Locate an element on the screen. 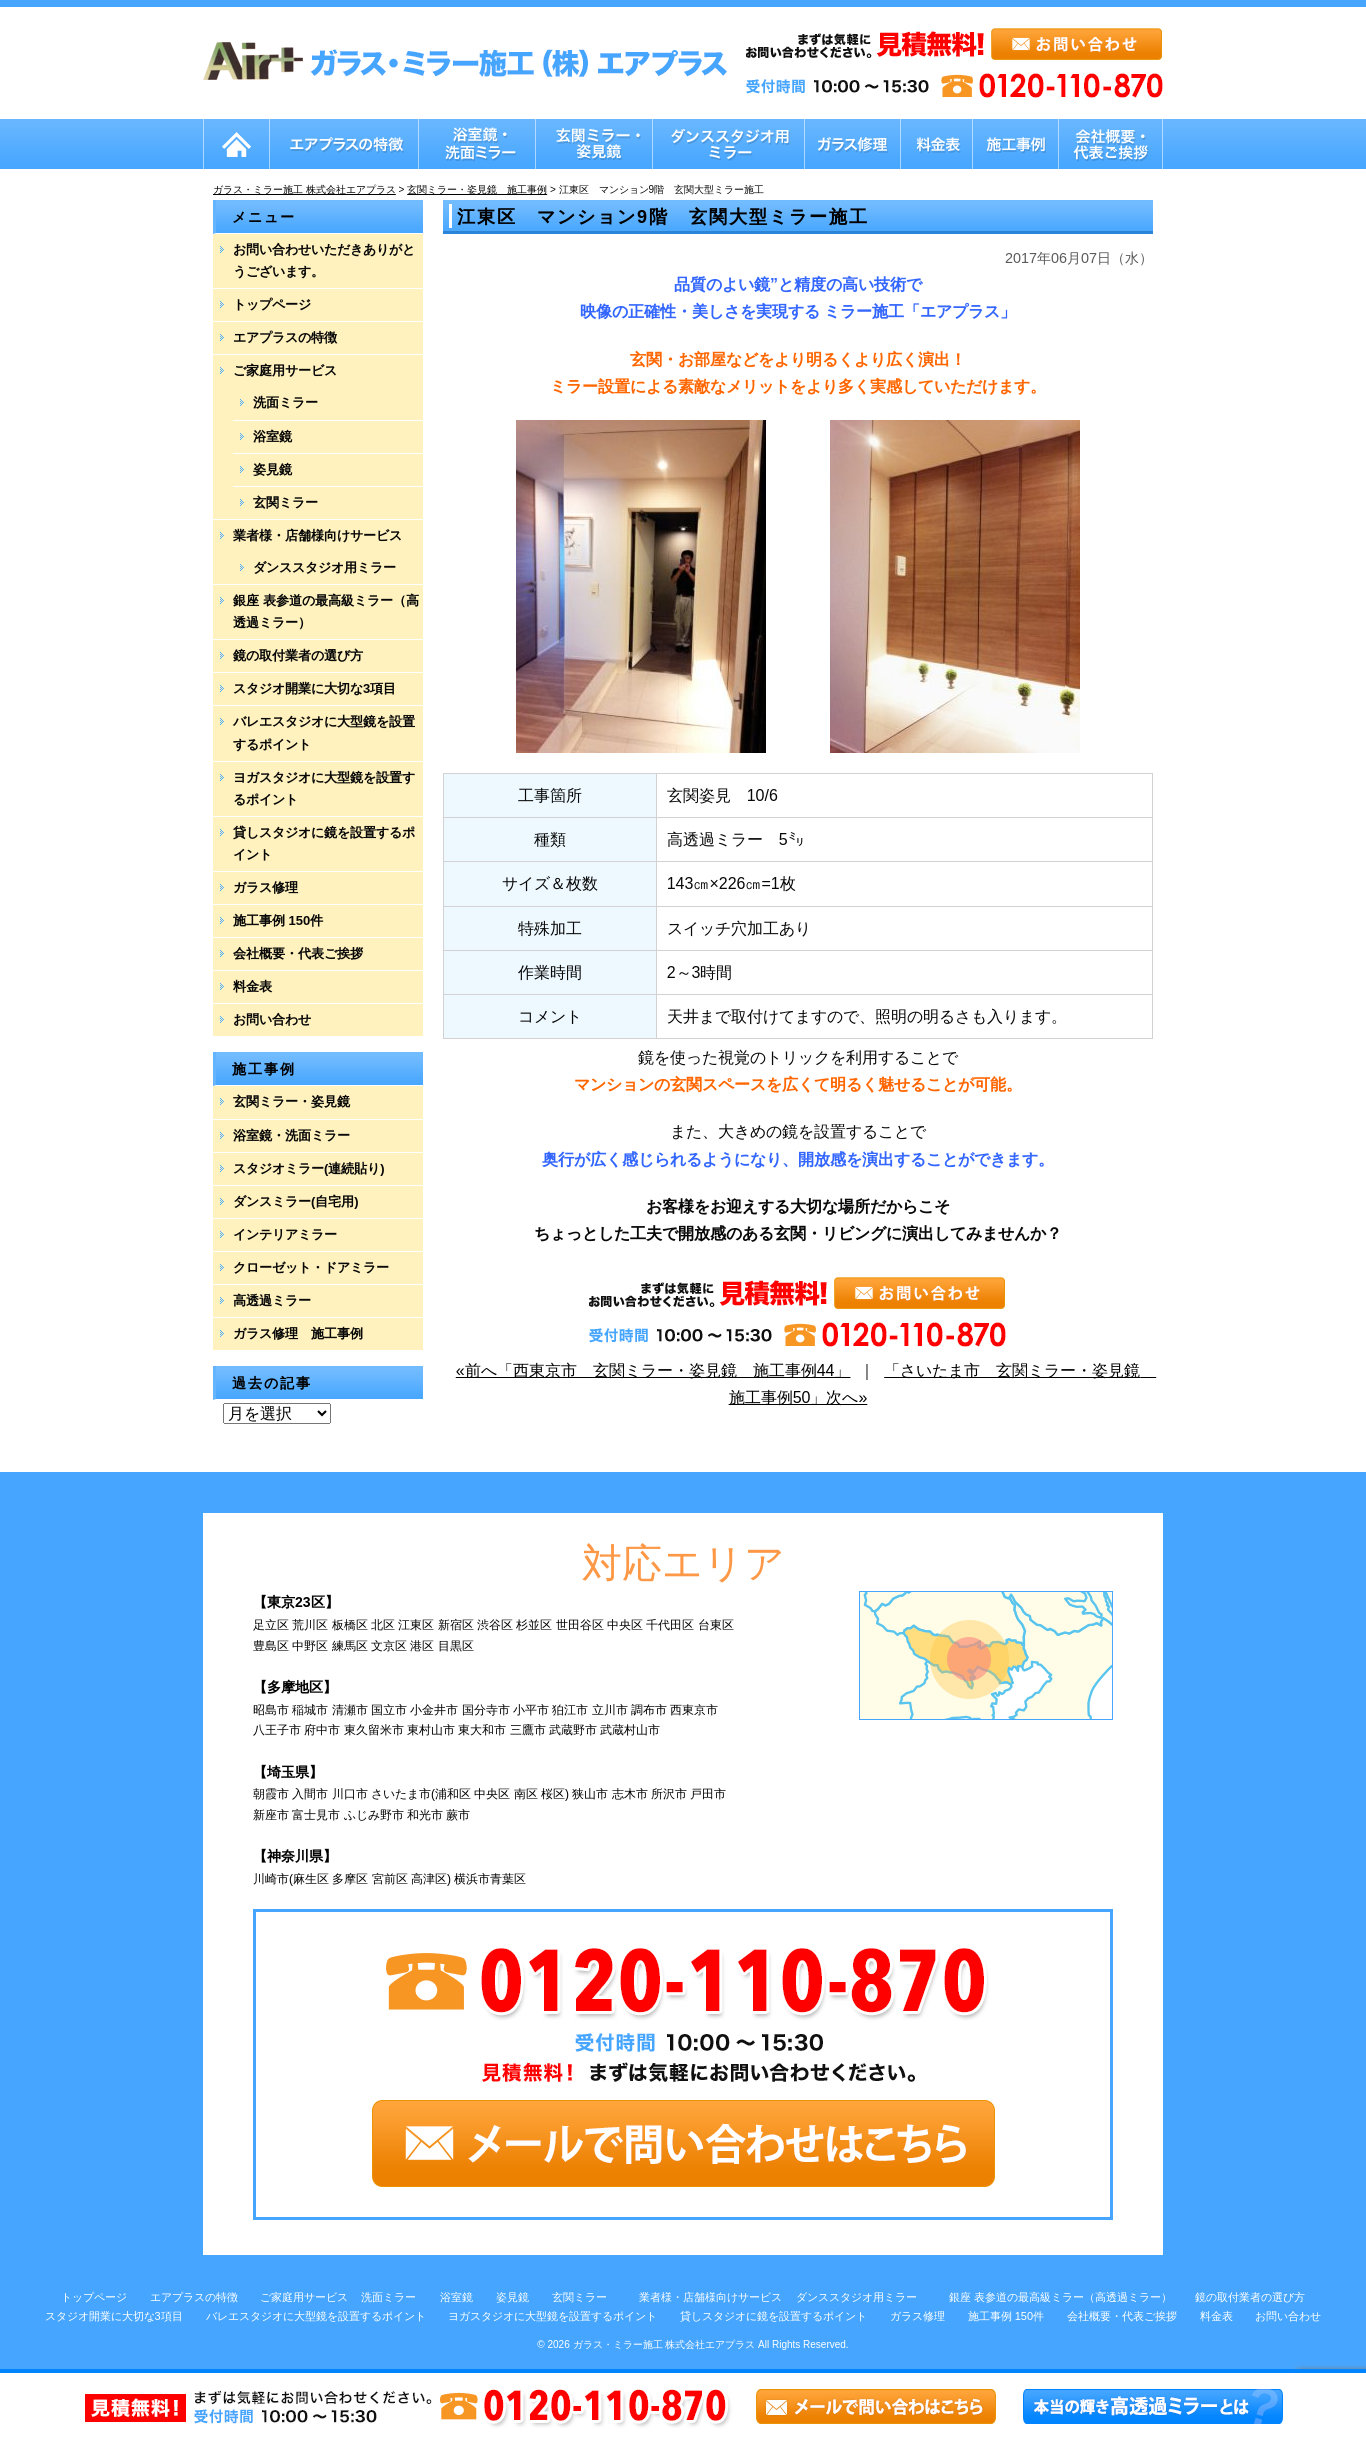 This screenshot has height=2443, width=1366. クローゼット・ドアミラー is located at coordinates (311, 1267).